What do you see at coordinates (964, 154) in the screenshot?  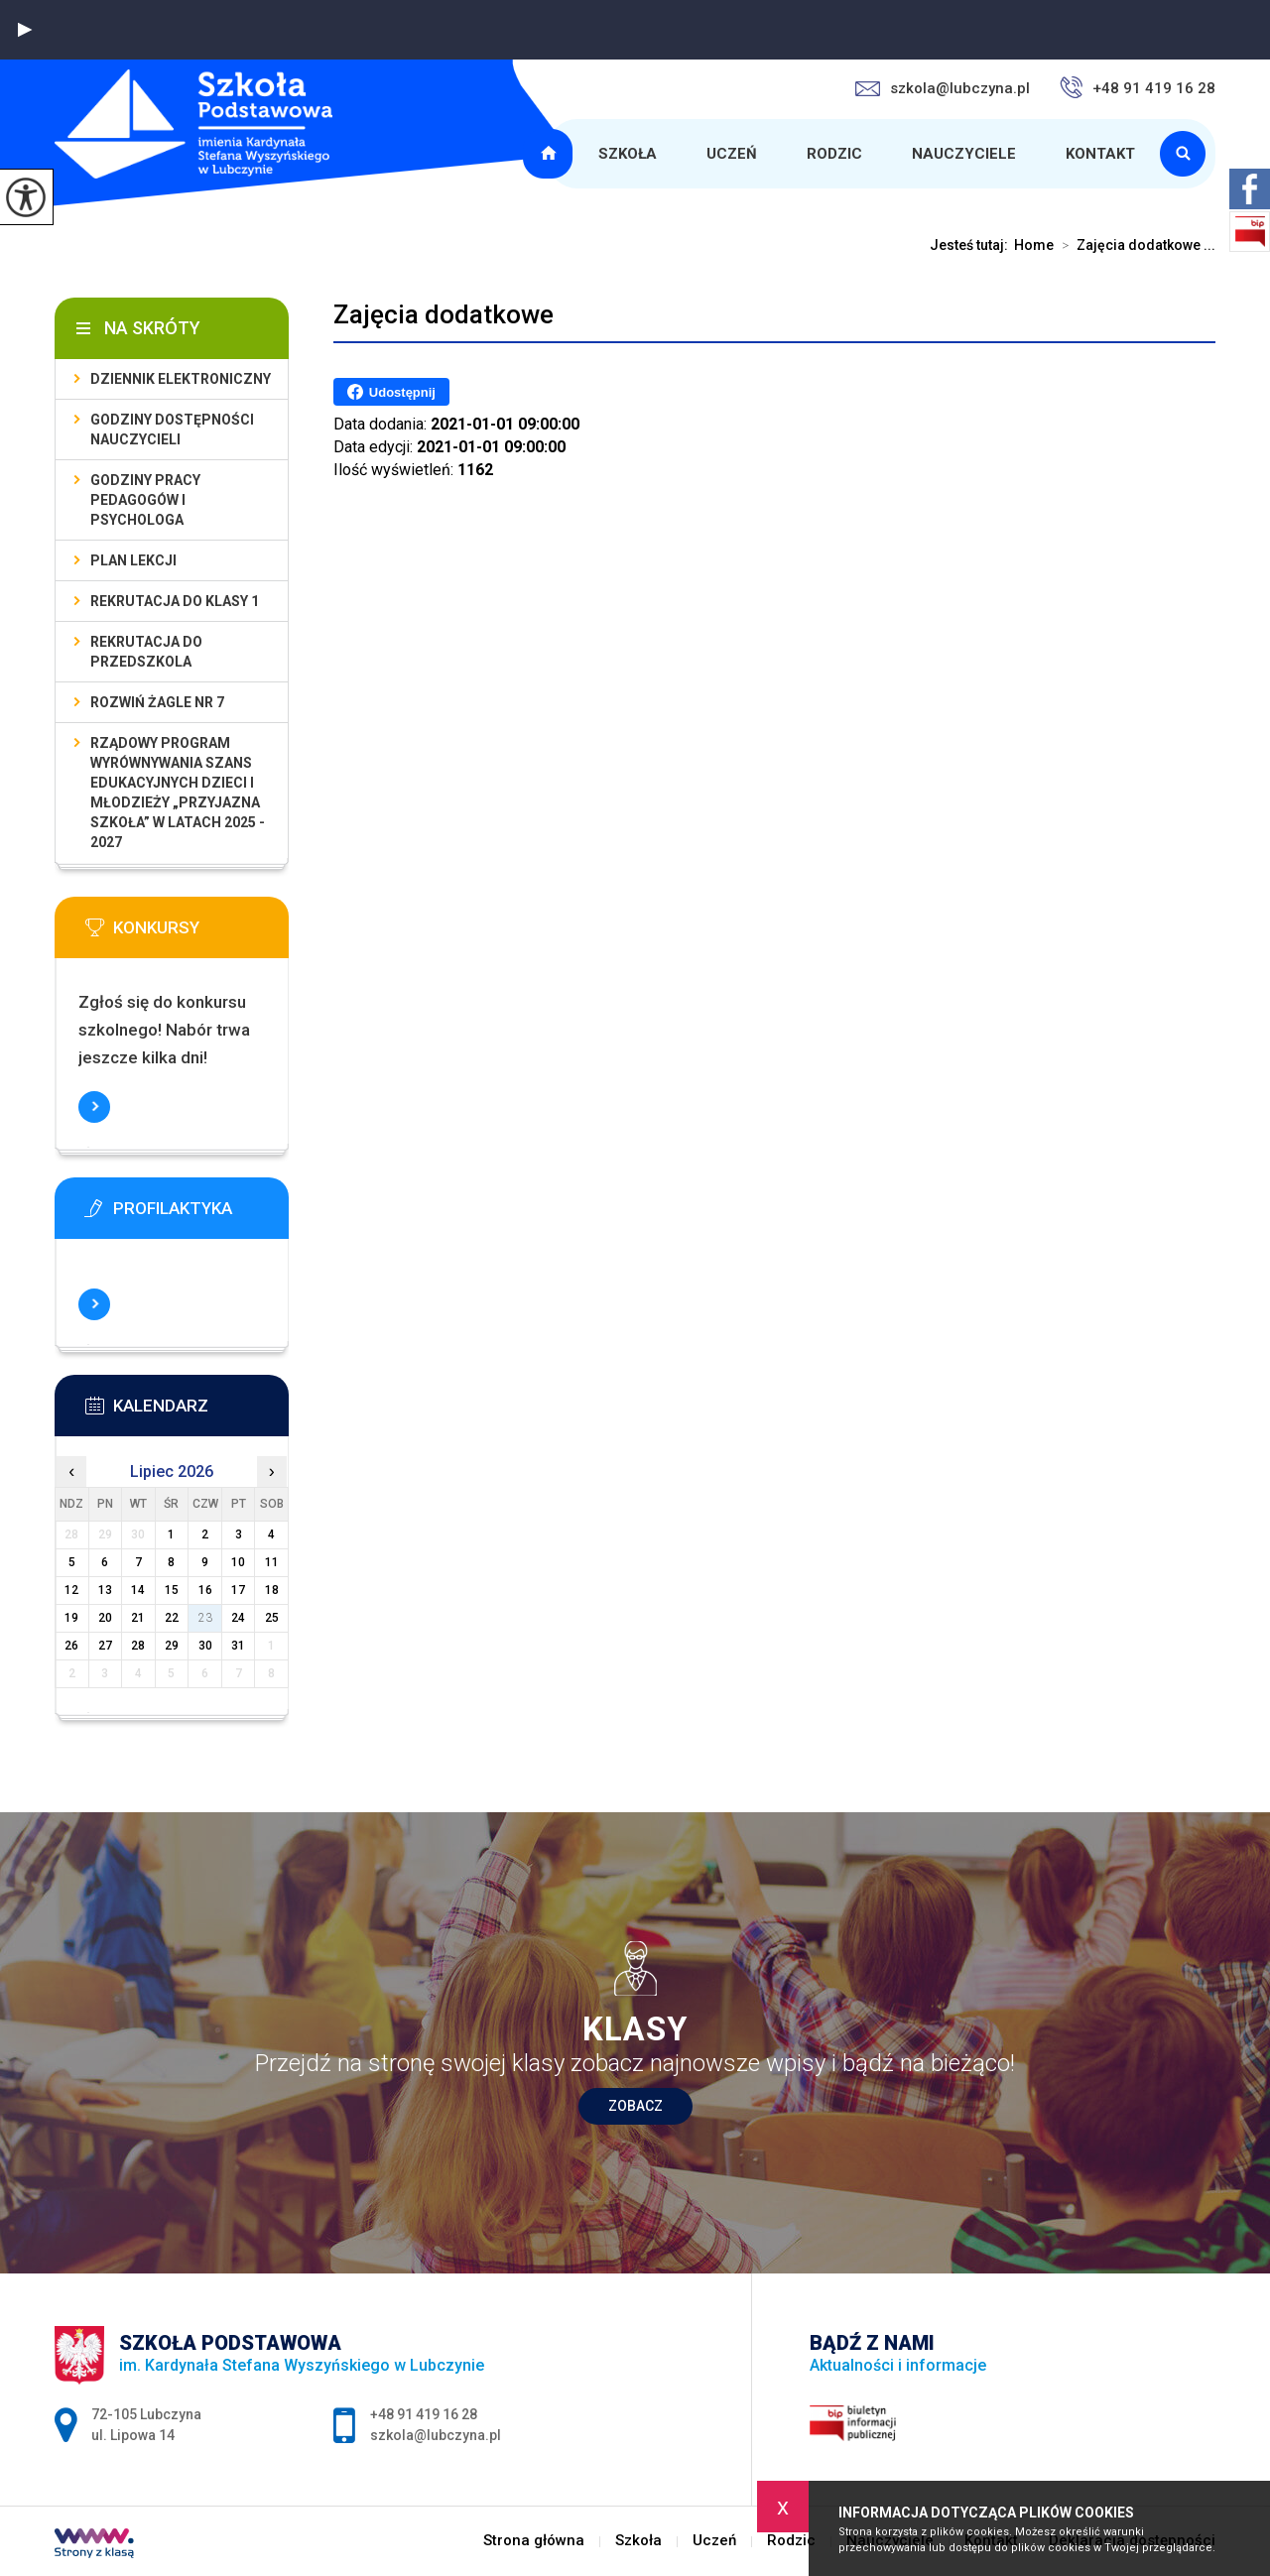 I see `Nauczyciele` at bounding box center [964, 154].